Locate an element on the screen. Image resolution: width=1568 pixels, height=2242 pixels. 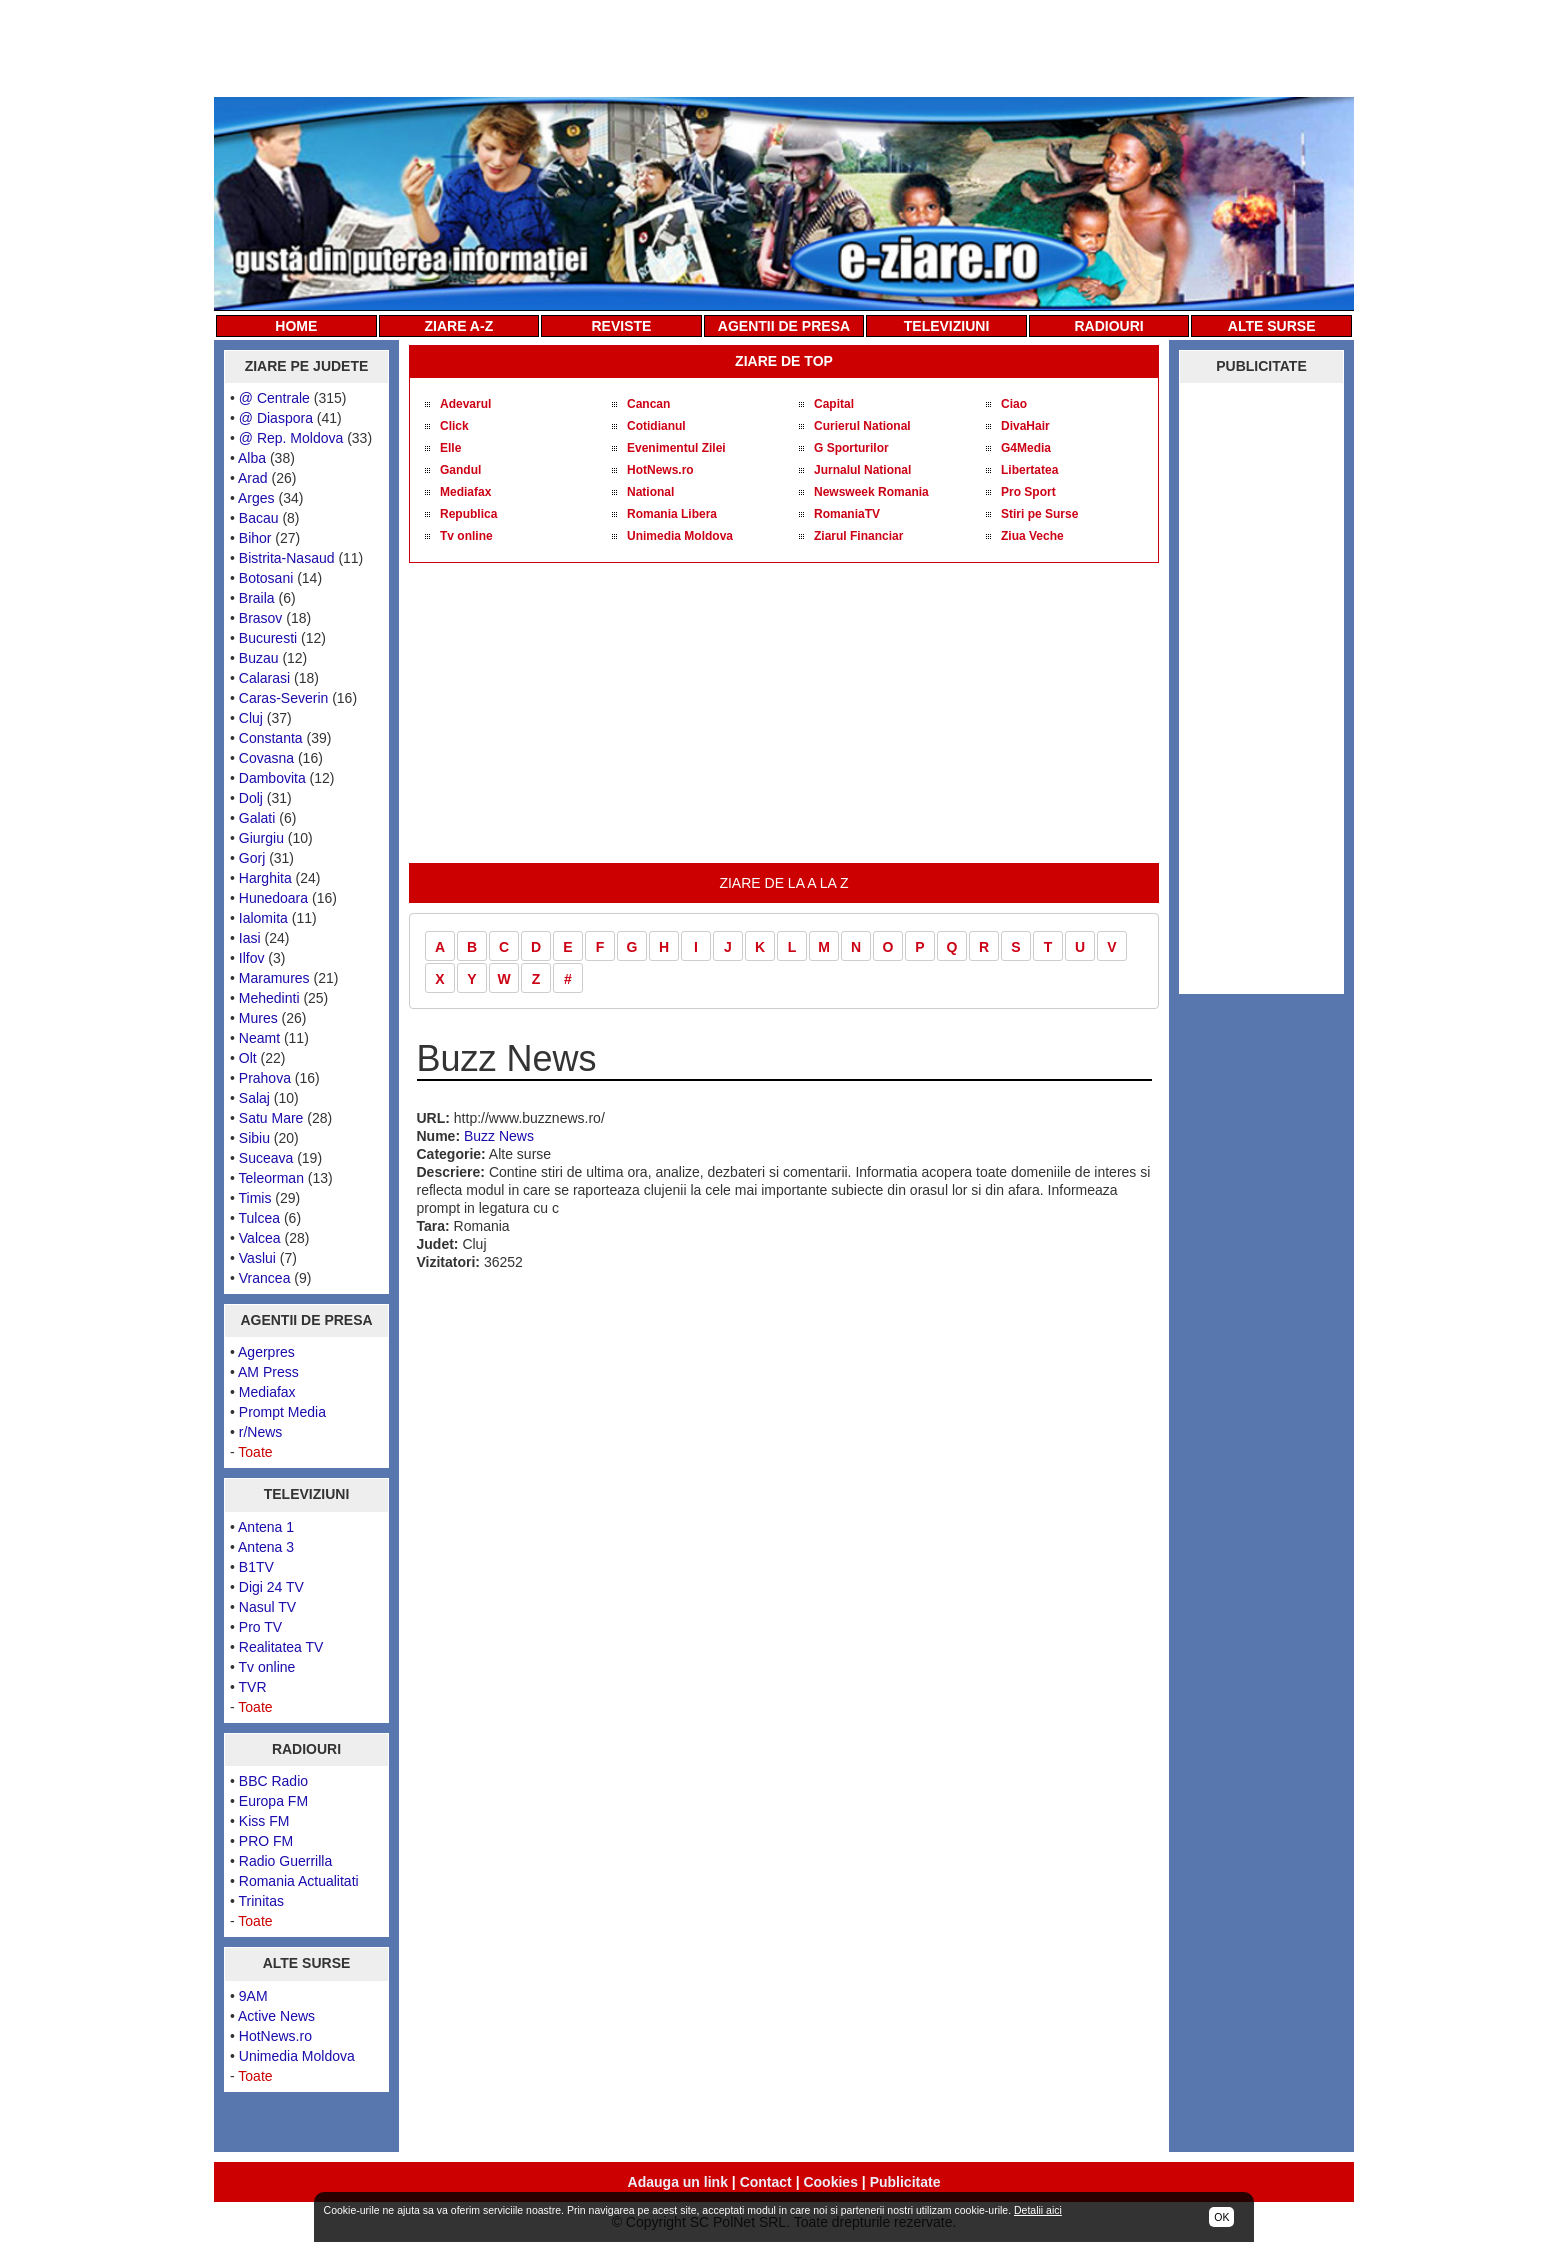
Gandul is located at coordinates (460, 470).